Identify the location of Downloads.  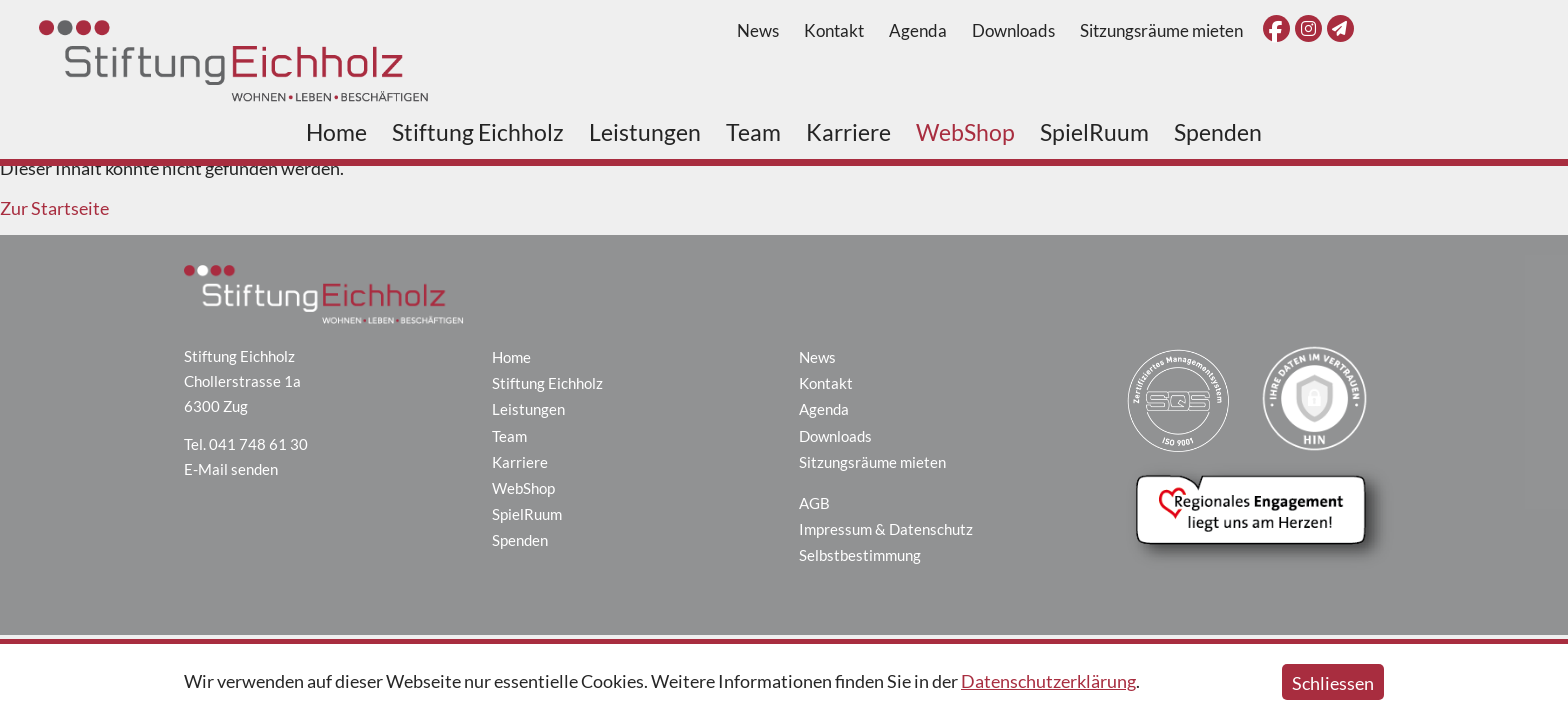
(1013, 30).